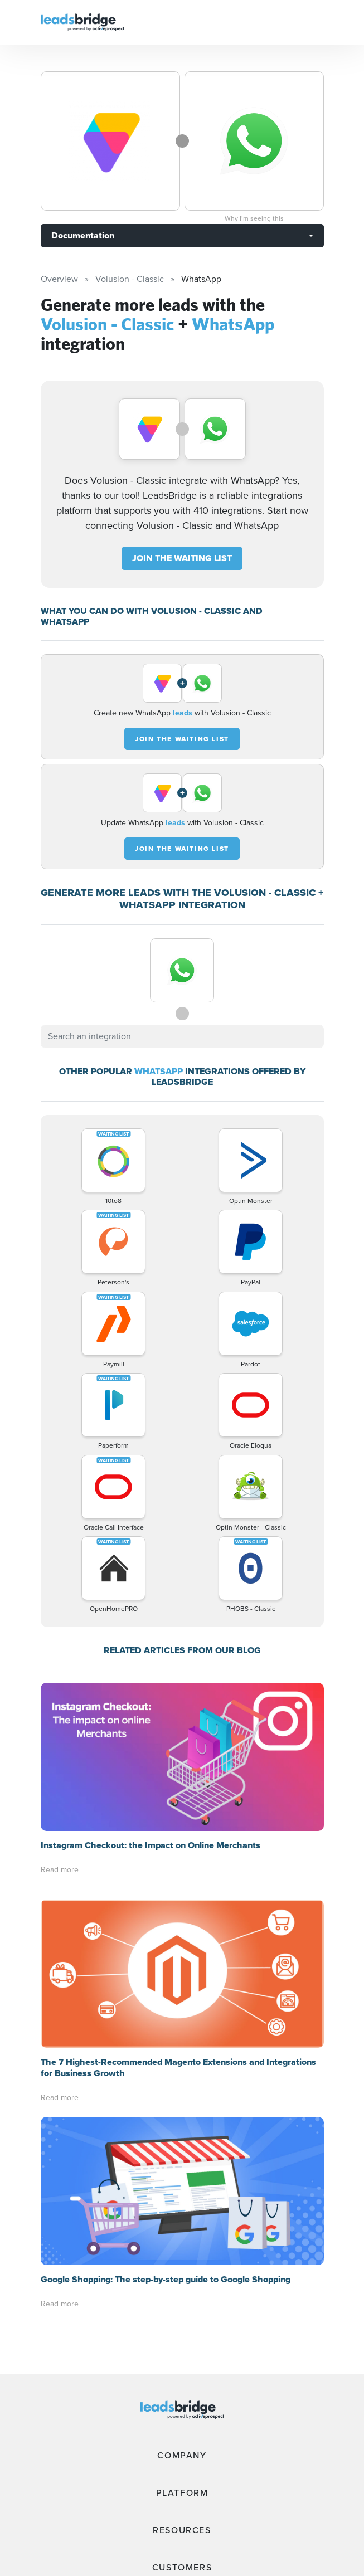  What do you see at coordinates (254, 218) in the screenshot?
I see `Why I’m seeing this` at bounding box center [254, 218].